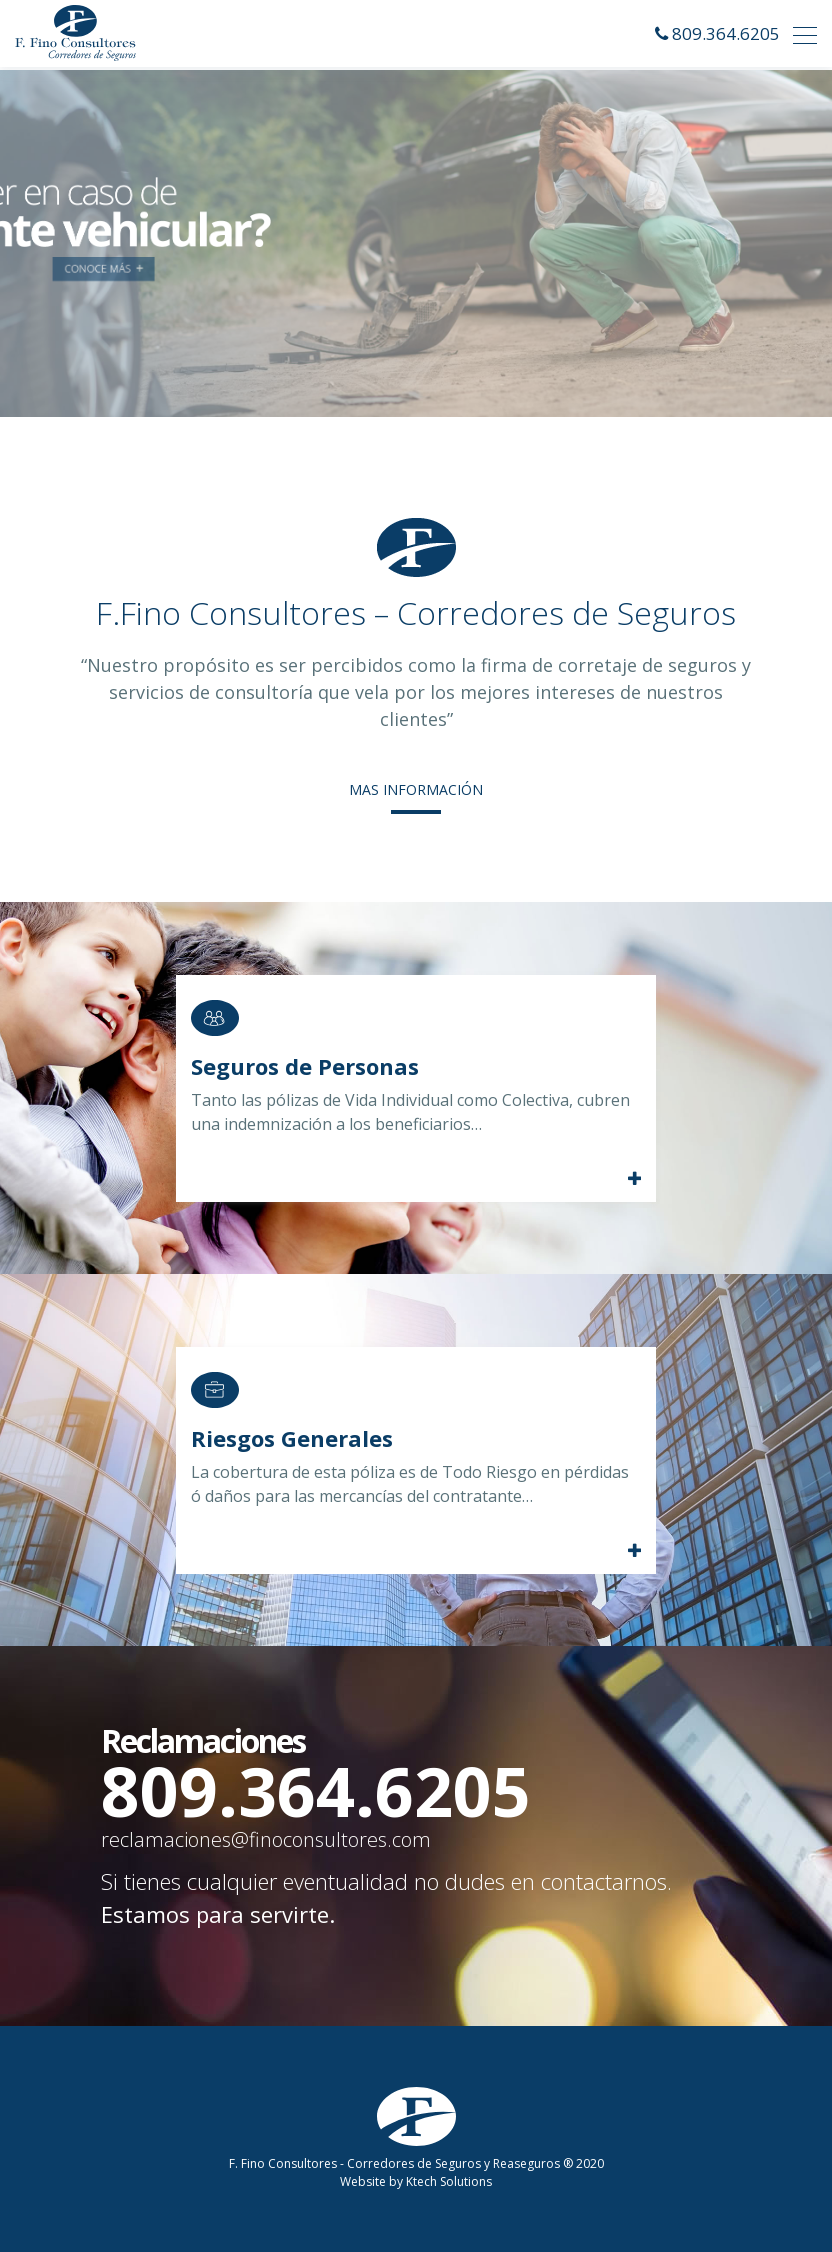 This screenshot has width=832, height=2252. Describe the element at coordinates (798, 33) in the screenshot. I see `[Toggle navigation]` at that location.